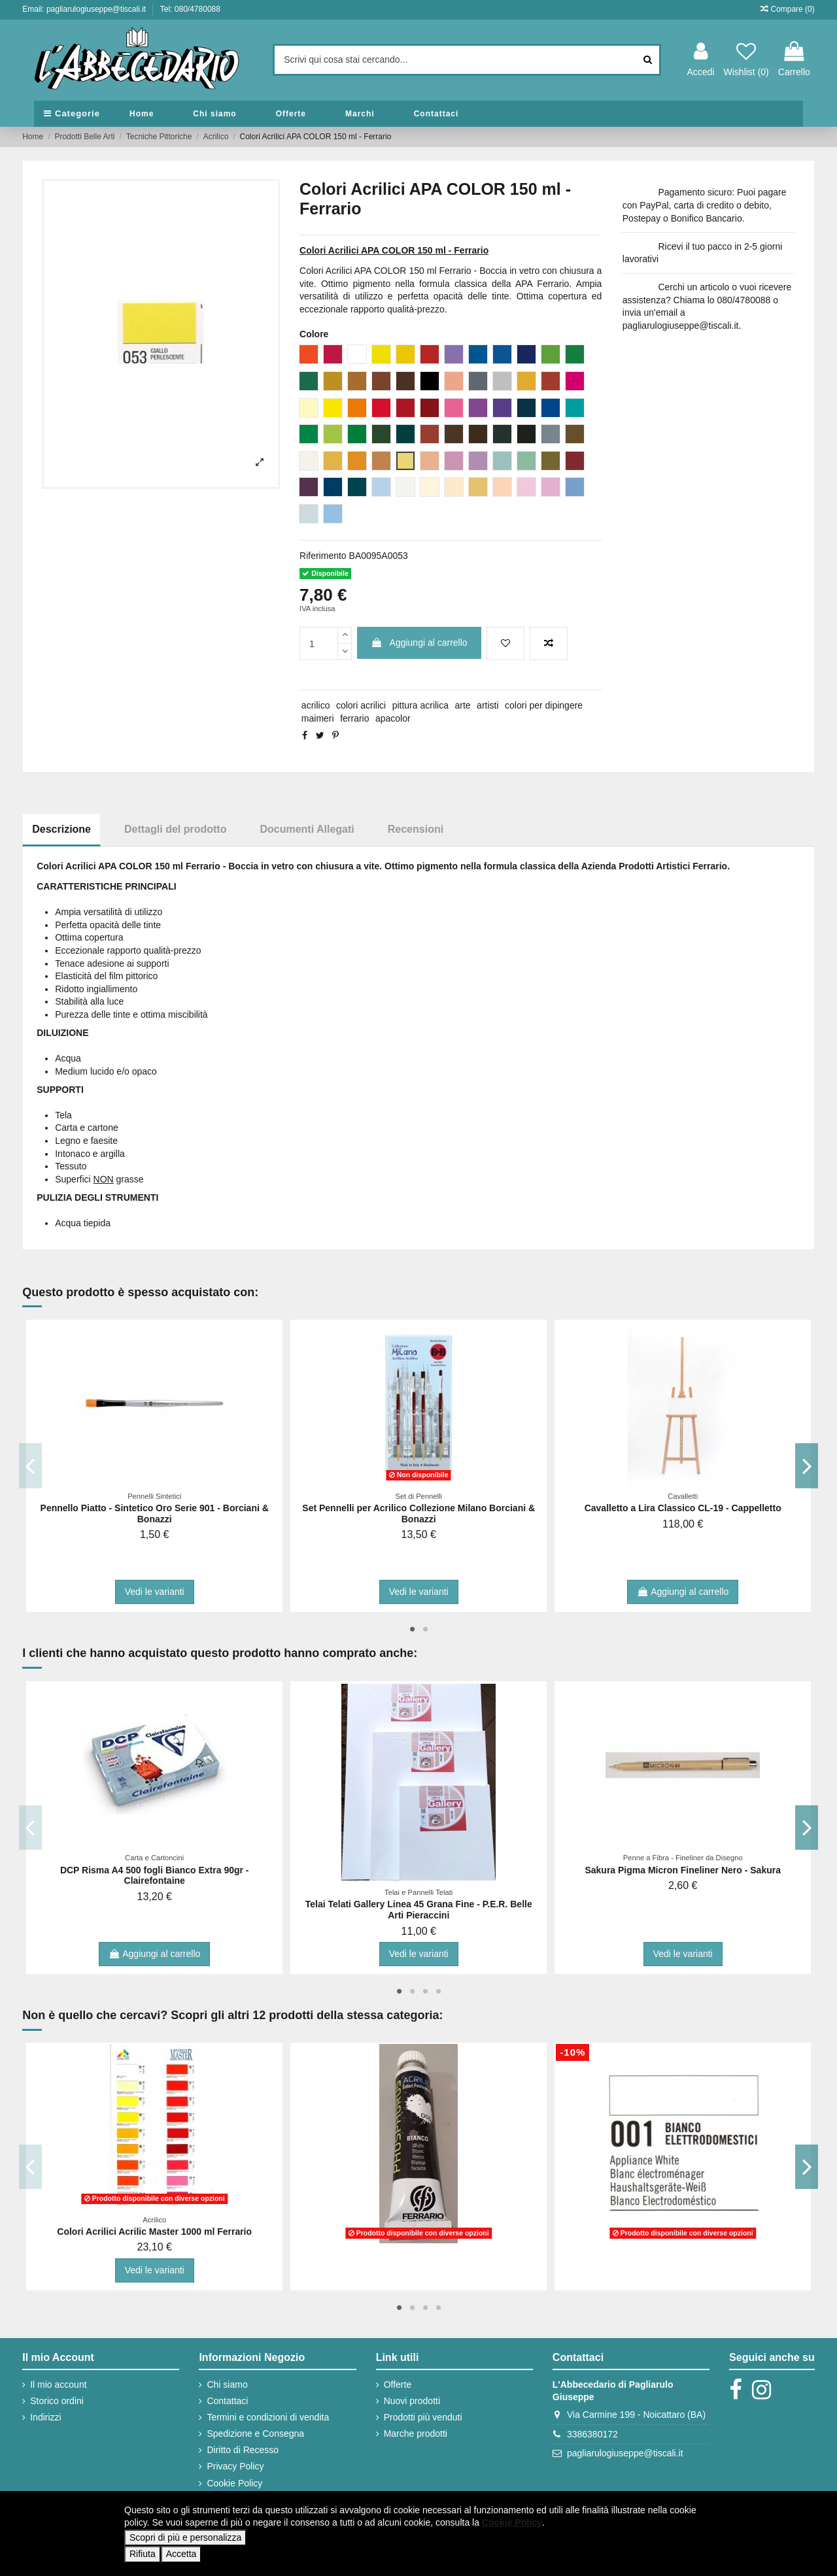 This screenshot has width=837, height=2576. Describe the element at coordinates (85, 9) in the screenshot. I see `Email: pagliarulogiuseppe@tiscali.it` at that location.